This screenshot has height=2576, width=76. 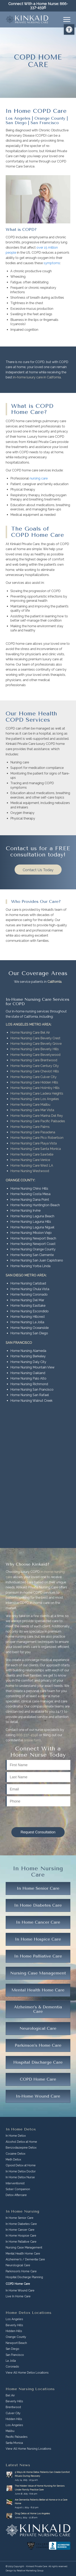 What do you see at coordinates (12, 2348) in the screenshot?
I see `San Diego` at bounding box center [12, 2348].